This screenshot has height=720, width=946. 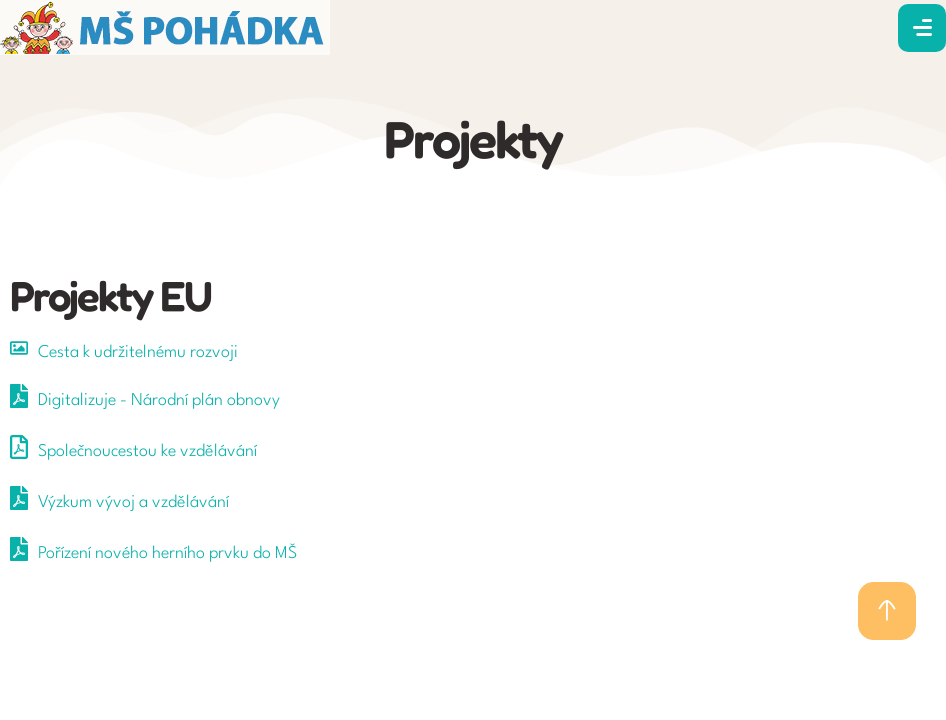 What do you see at coordinates (887, 611) in the screenshot?
I see `[button]` at bounding box center [887, 611].